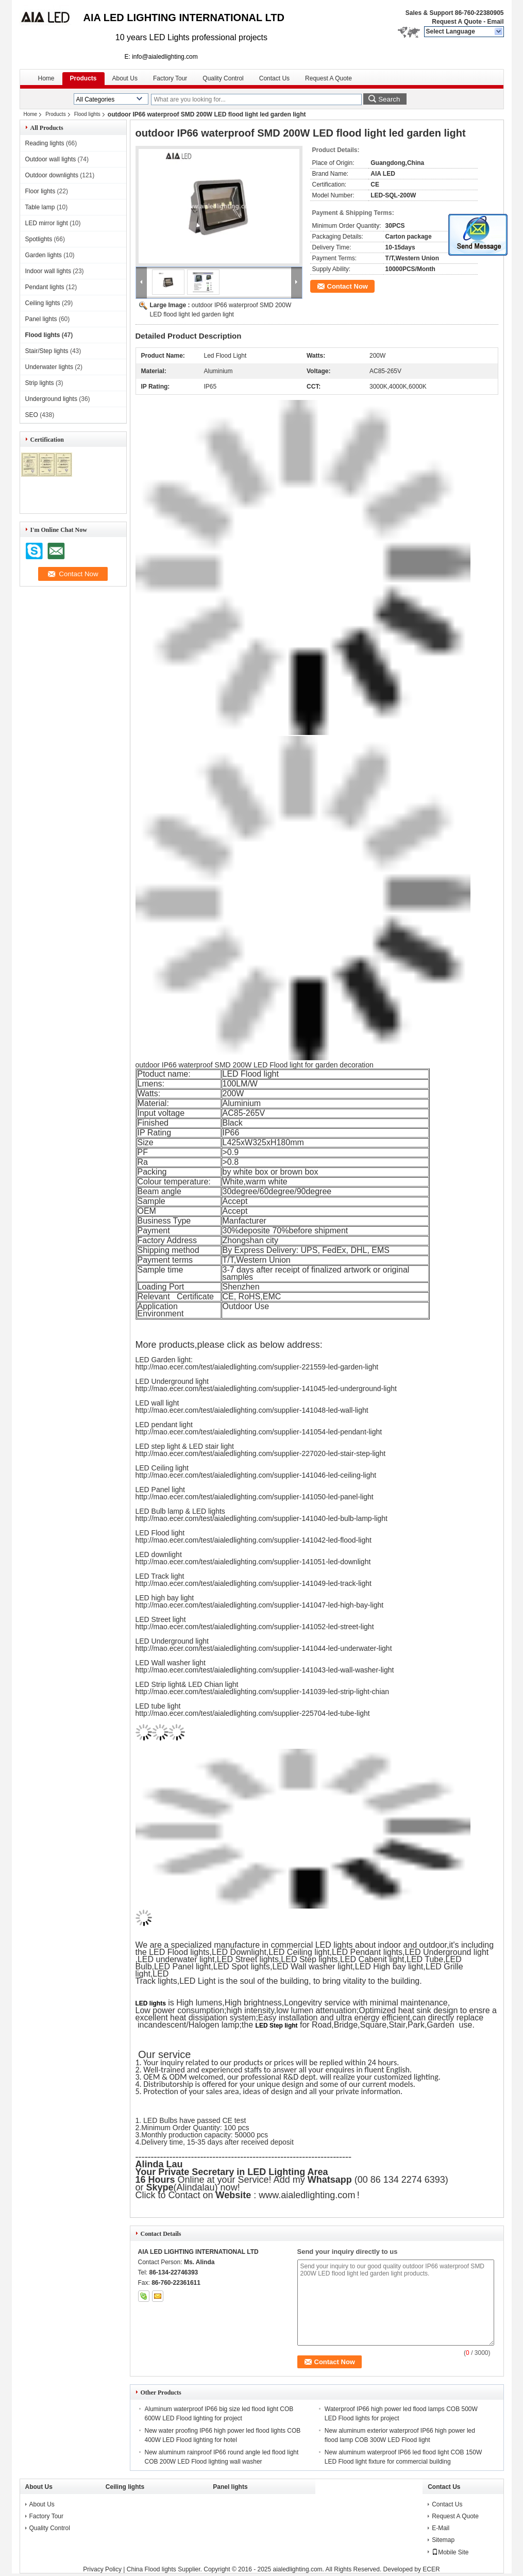  Describe the element at coordinates (495, 21) in the screenshot. I see `Email` at that location.